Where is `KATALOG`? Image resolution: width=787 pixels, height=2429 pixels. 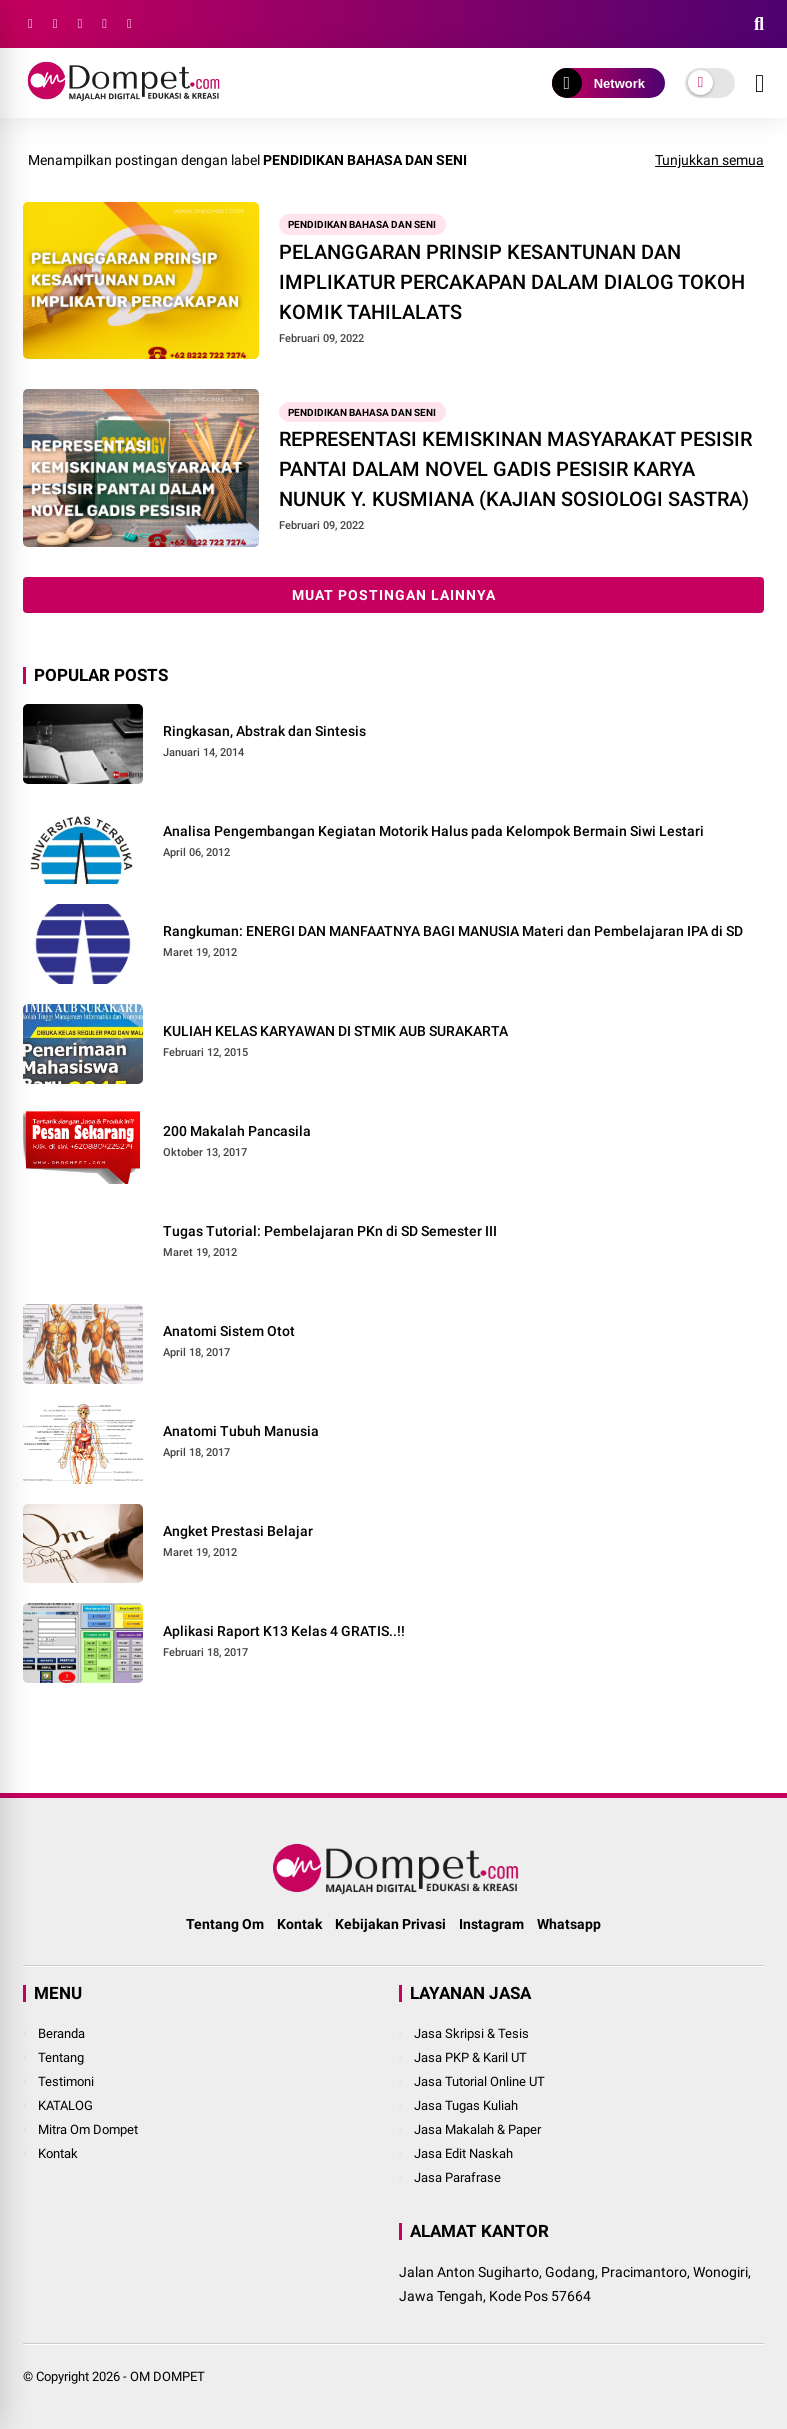
KATALOG is located at coordinates (65, 2105).